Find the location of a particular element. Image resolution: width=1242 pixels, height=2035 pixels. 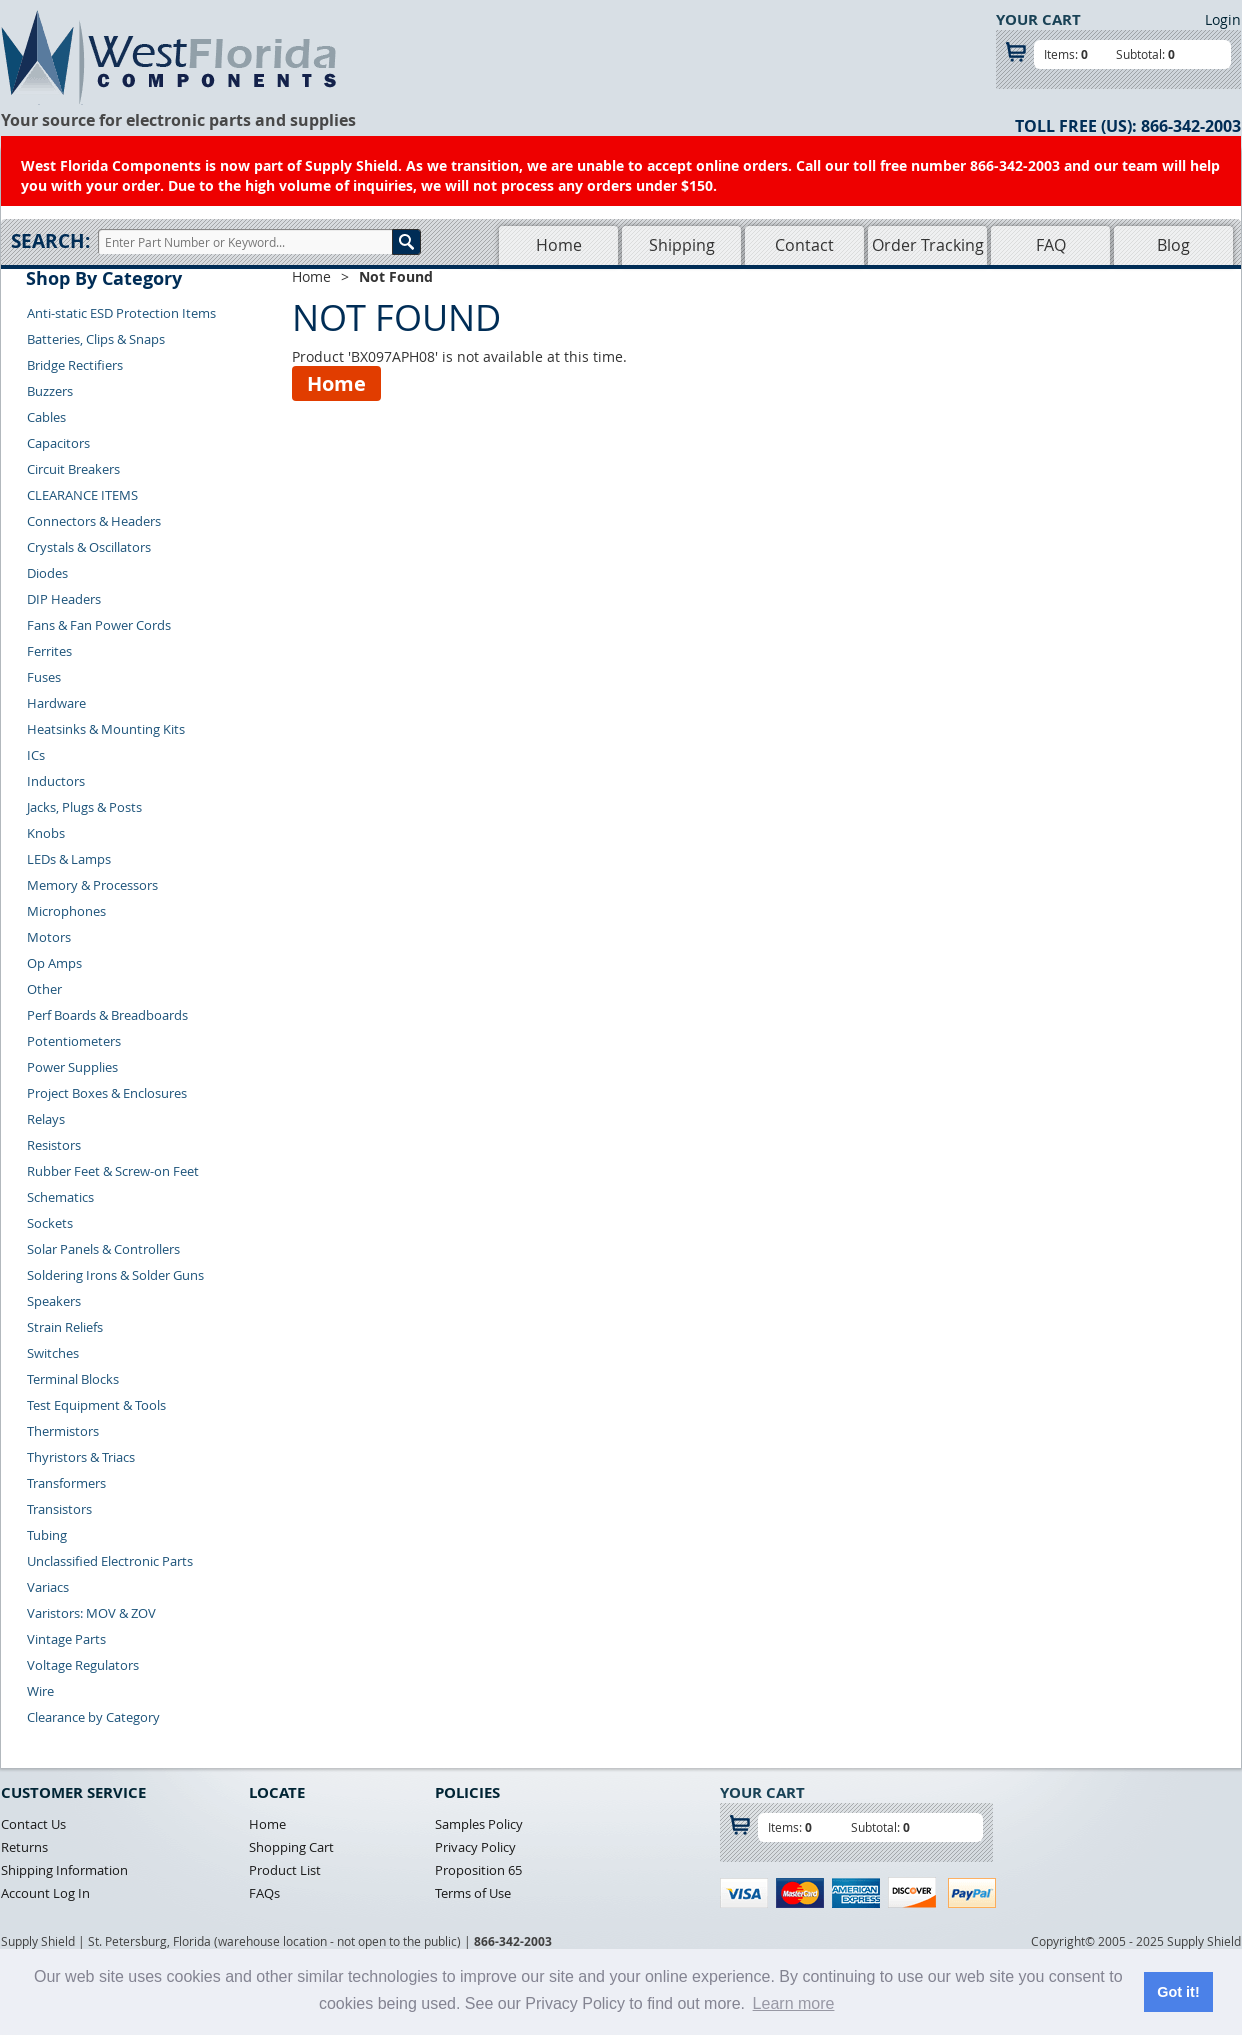

Shopping Cart is located at coordinates (291, 1847).